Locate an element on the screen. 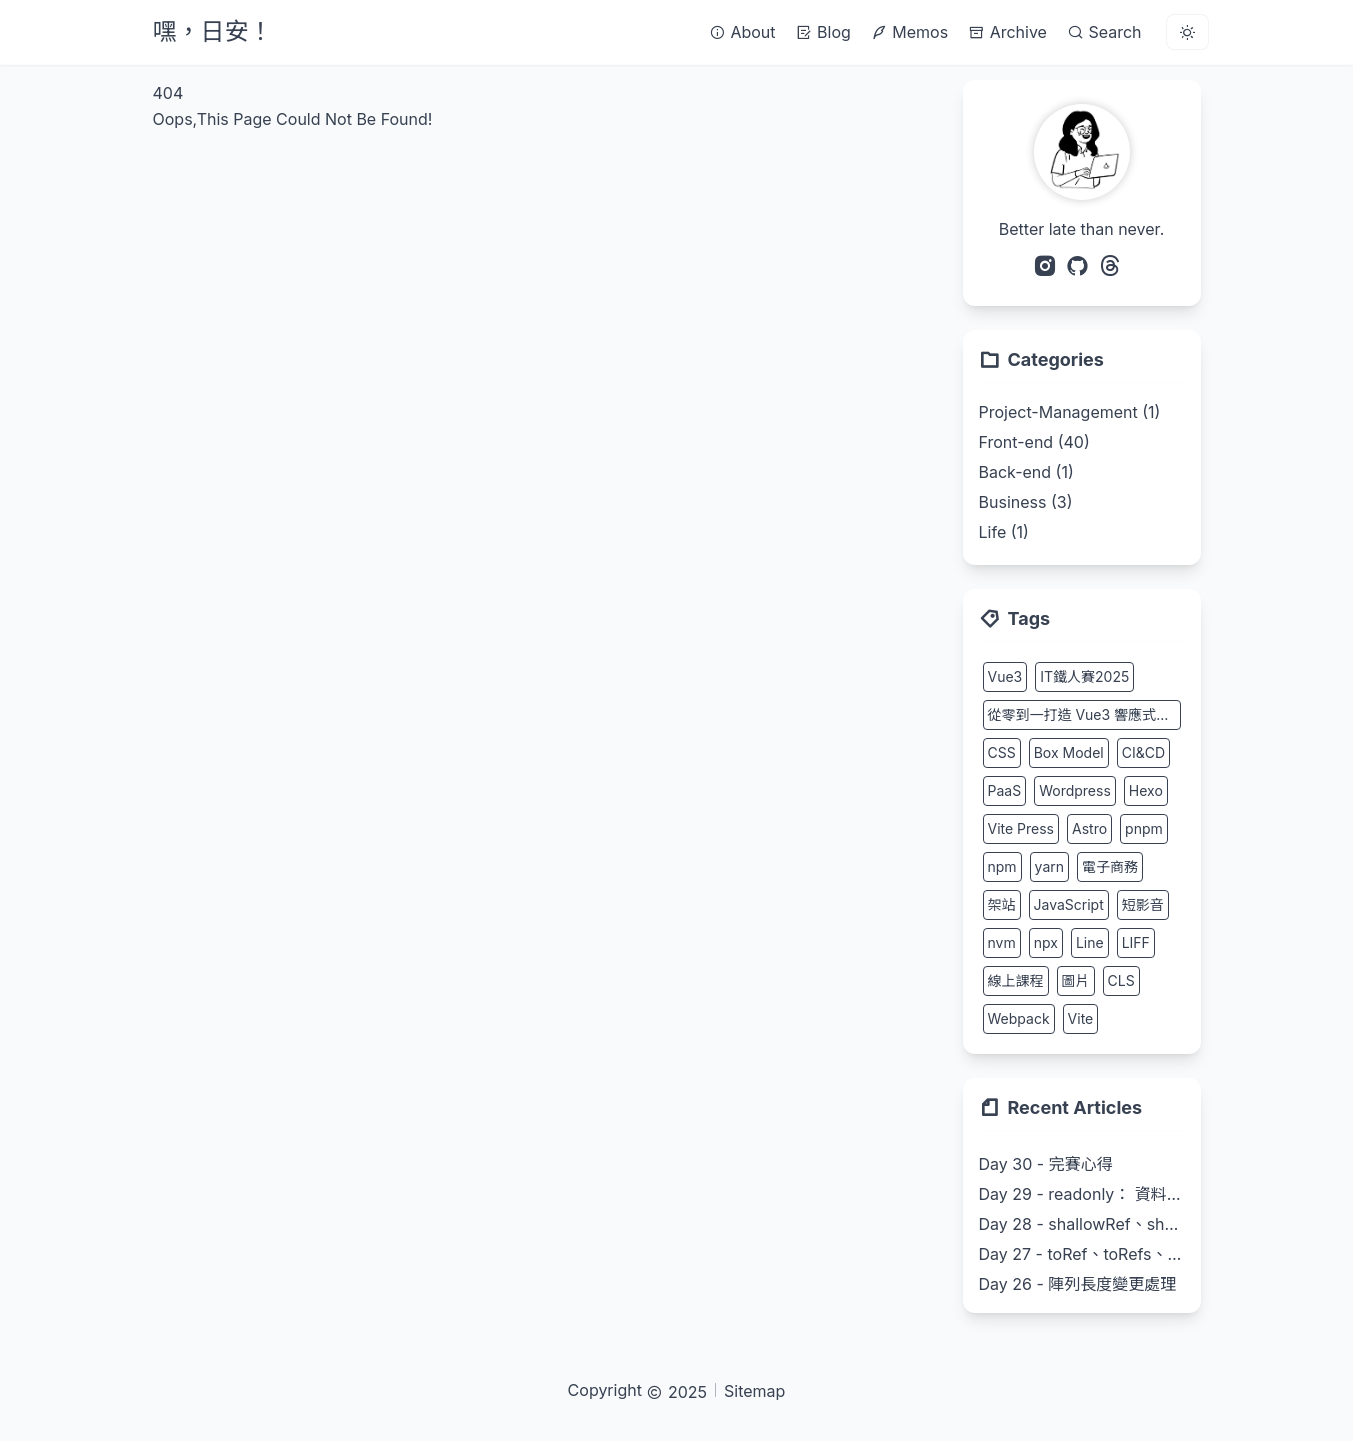  JavaScript is located at coordinates (1069, 904).